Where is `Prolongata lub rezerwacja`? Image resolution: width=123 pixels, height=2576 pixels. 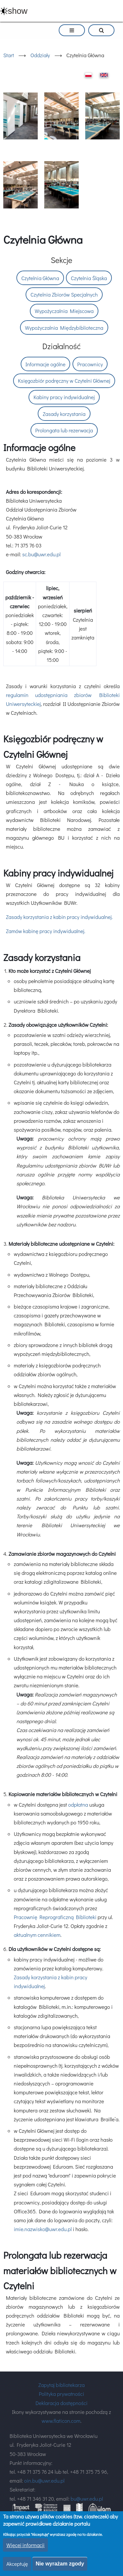
Prolongata lub rezerwacja is located at coordinates (64, 430).